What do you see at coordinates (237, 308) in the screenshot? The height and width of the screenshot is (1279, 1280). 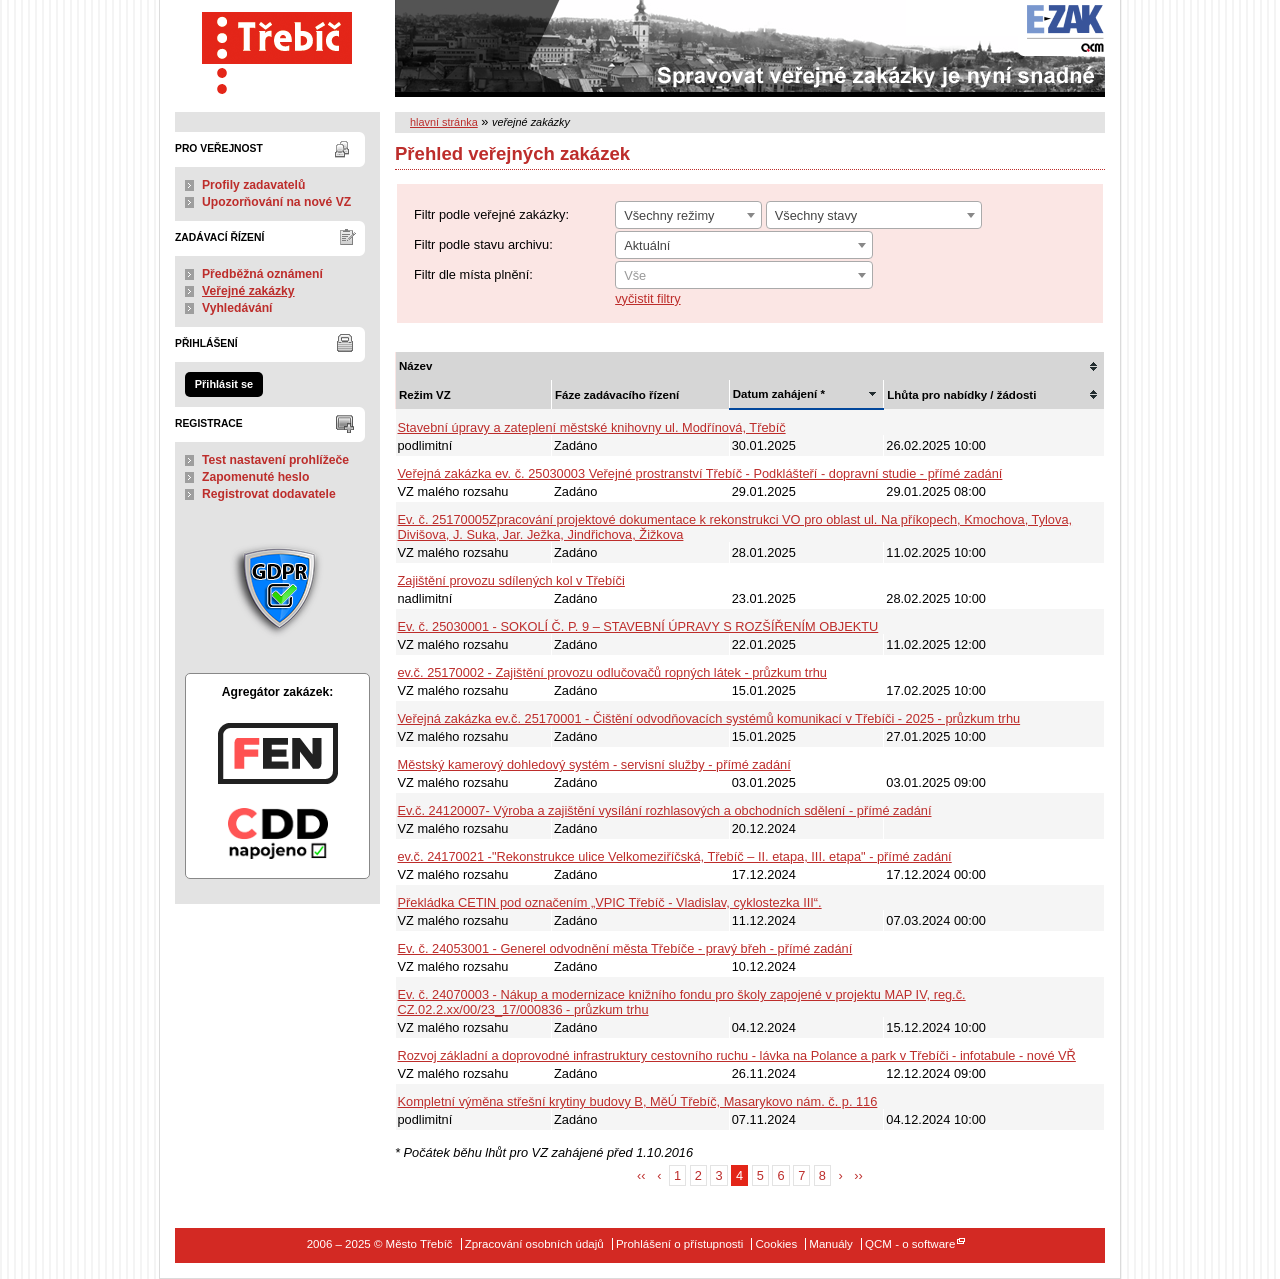 I see `Vyhledávání` at bounding box center [237, 308].